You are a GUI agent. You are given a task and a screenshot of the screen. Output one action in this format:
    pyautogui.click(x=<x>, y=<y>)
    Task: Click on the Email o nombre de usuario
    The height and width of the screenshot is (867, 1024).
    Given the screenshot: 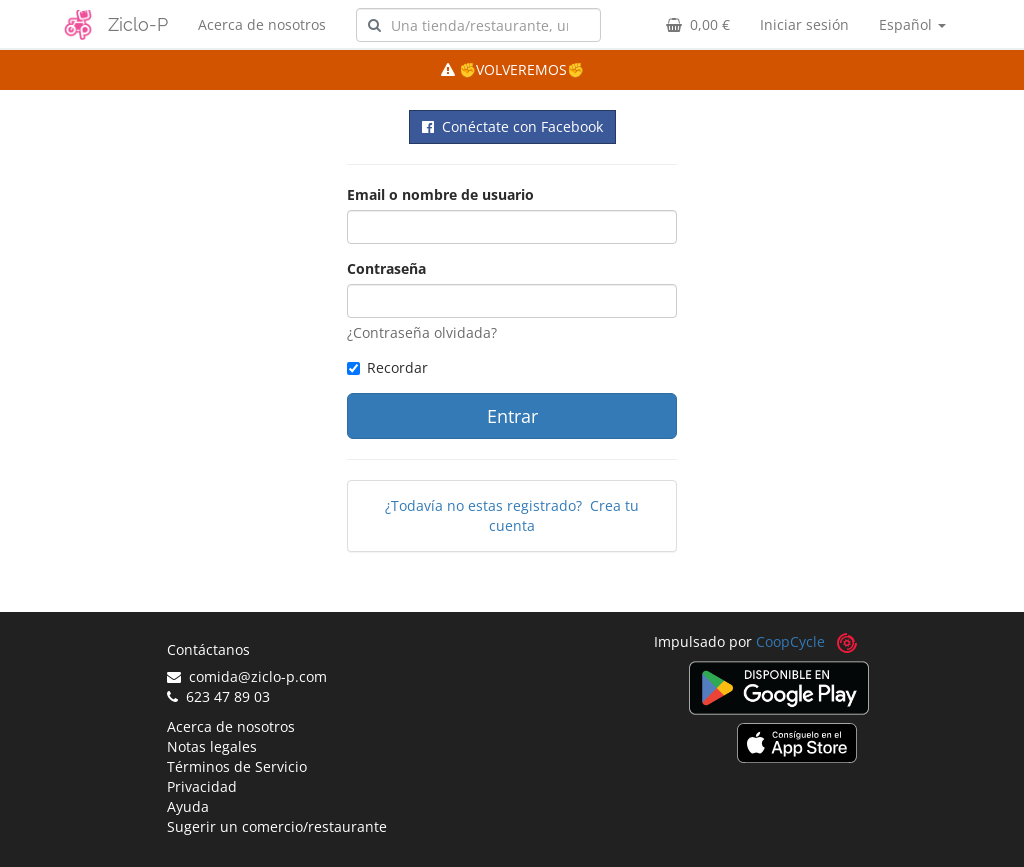 What is the action you would take?
    pyautogui.click(x=440, y=194)
    